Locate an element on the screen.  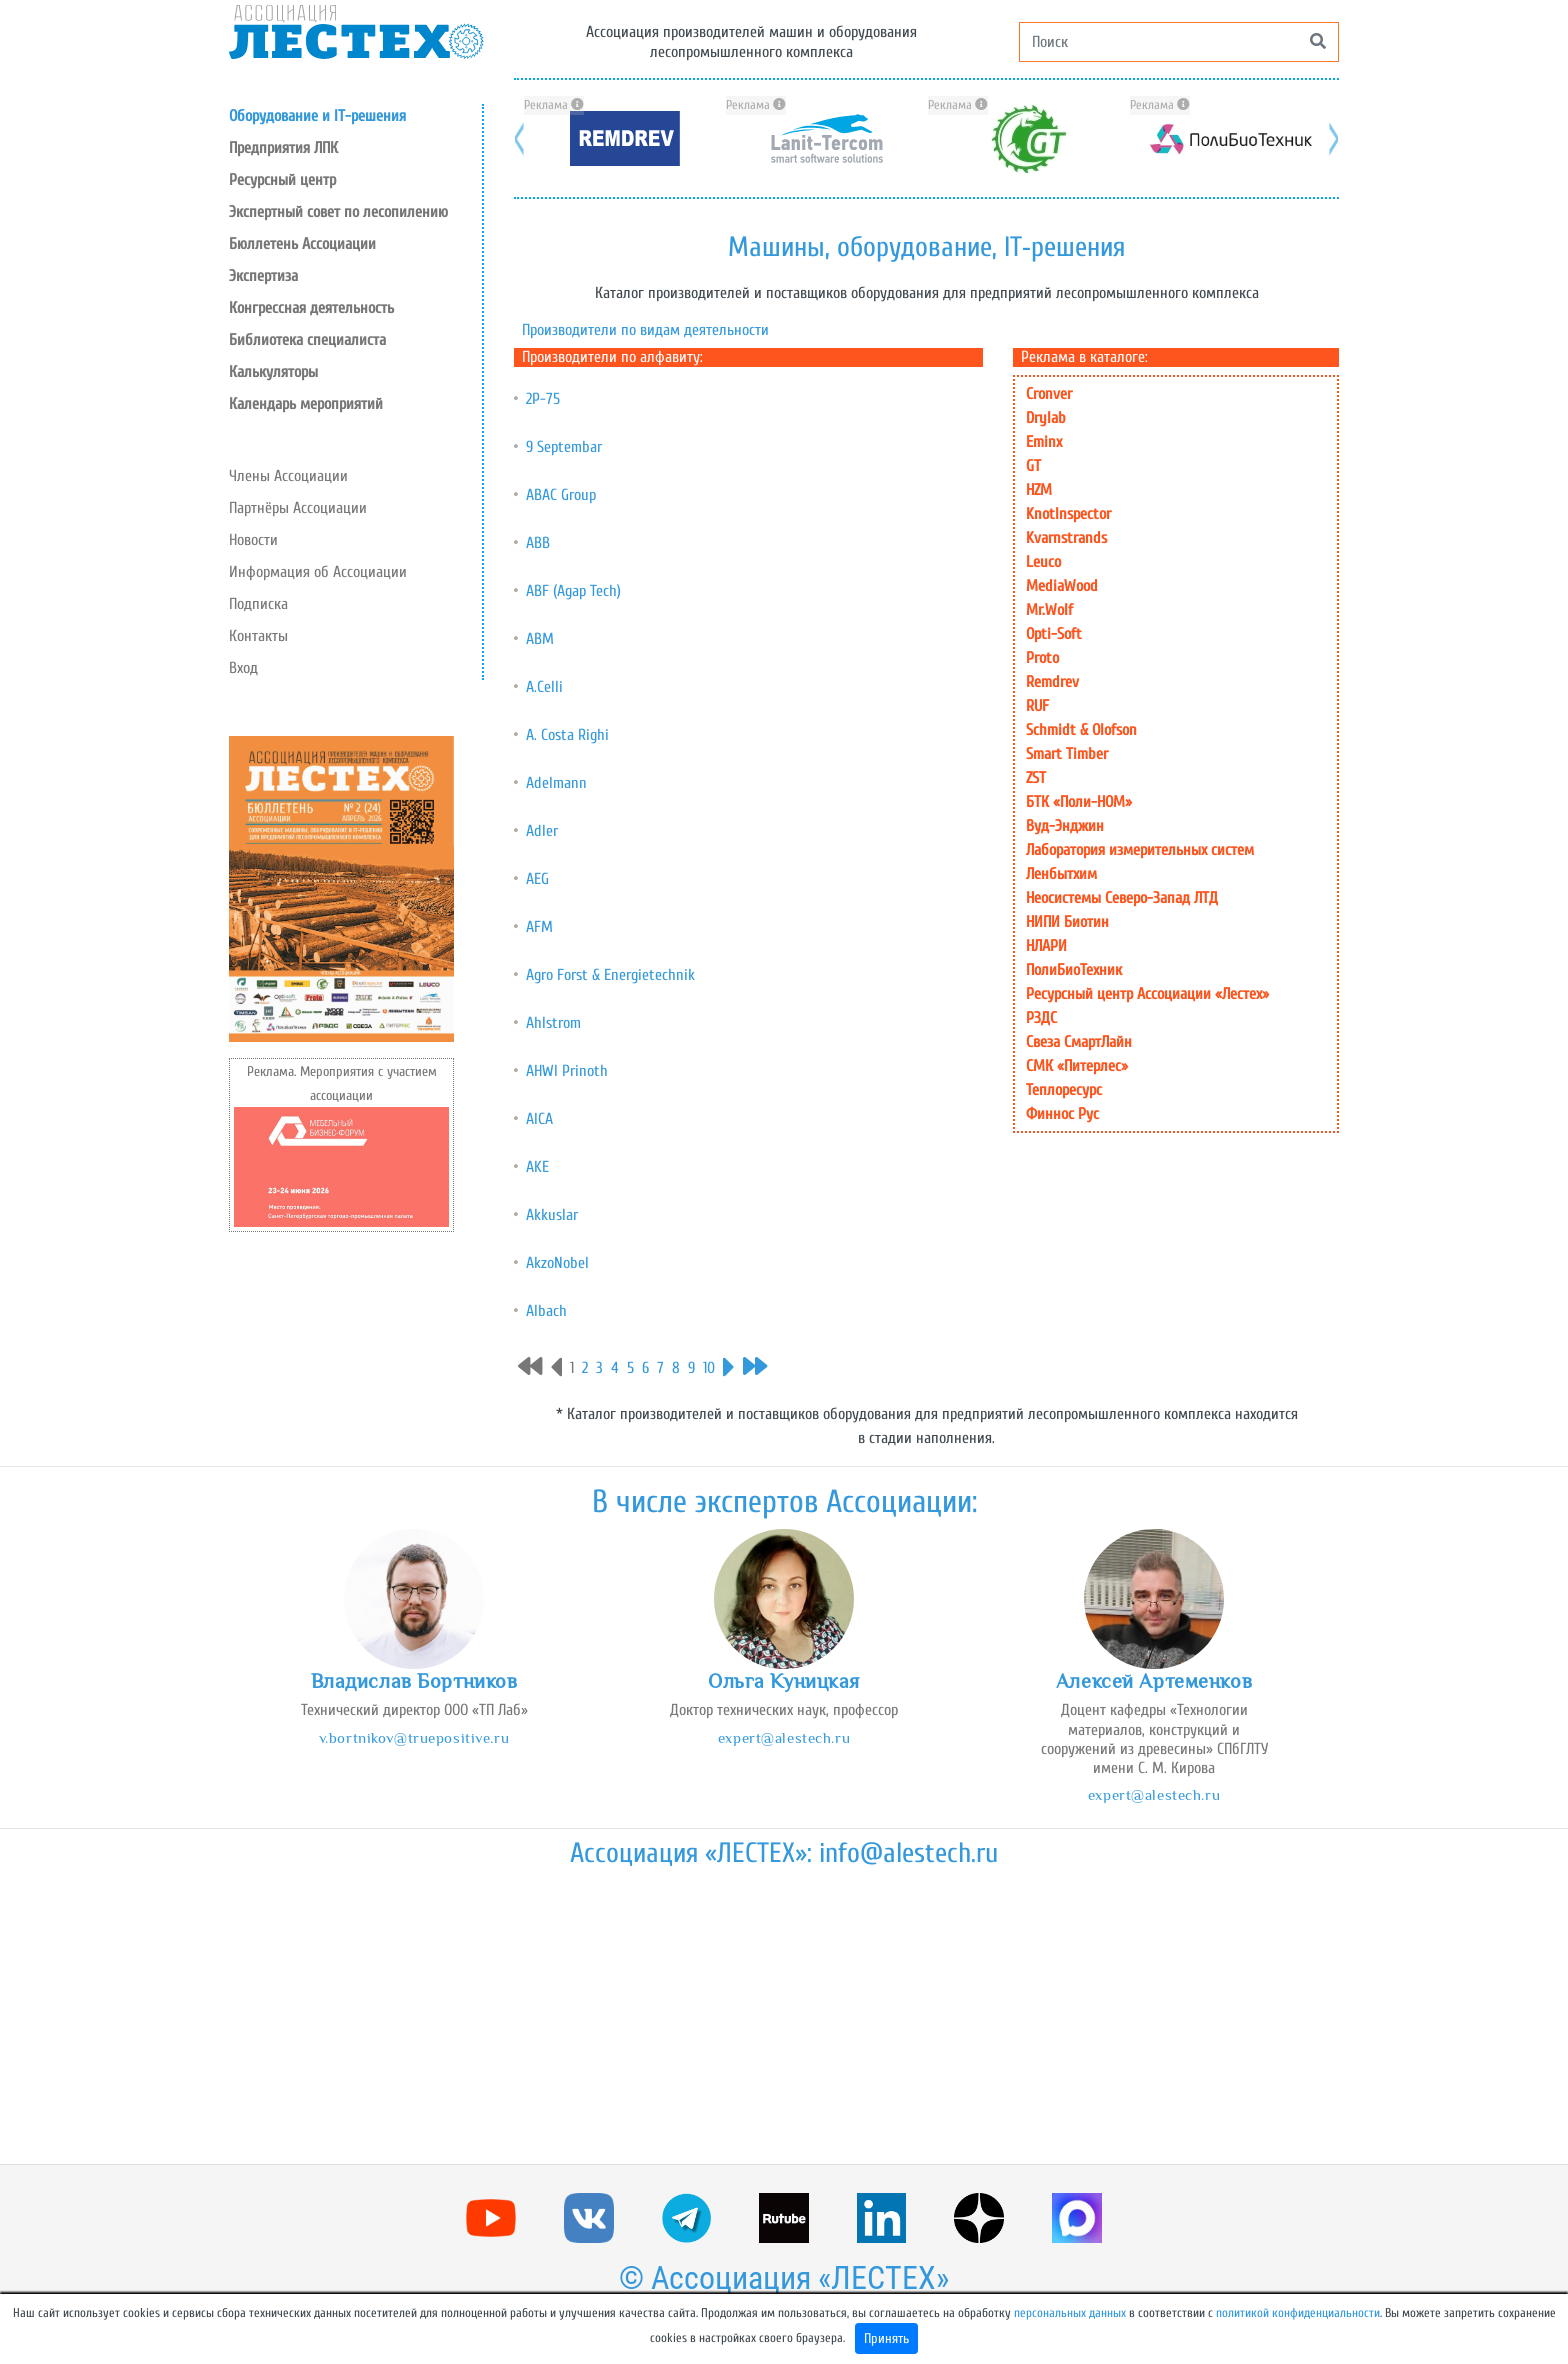
Agro Forst & Energietechnik is located at coordinates (610, 975).